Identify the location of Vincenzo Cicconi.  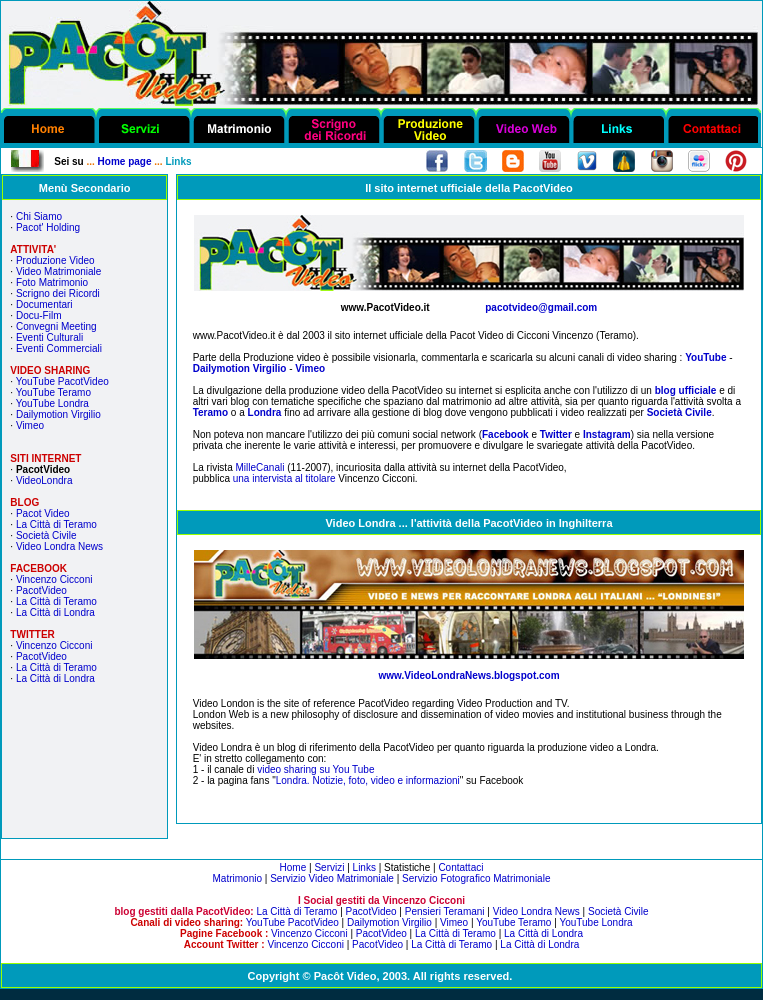
(54, 579).